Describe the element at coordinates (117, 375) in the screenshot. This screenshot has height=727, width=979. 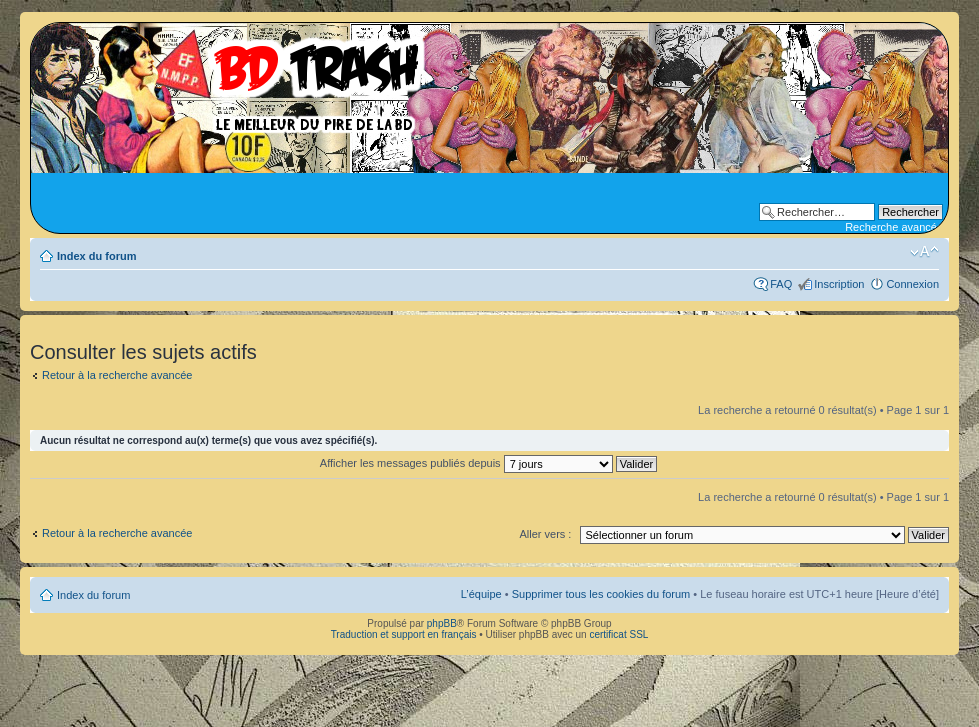
I see `Retour à la recherche avancée` at that location.